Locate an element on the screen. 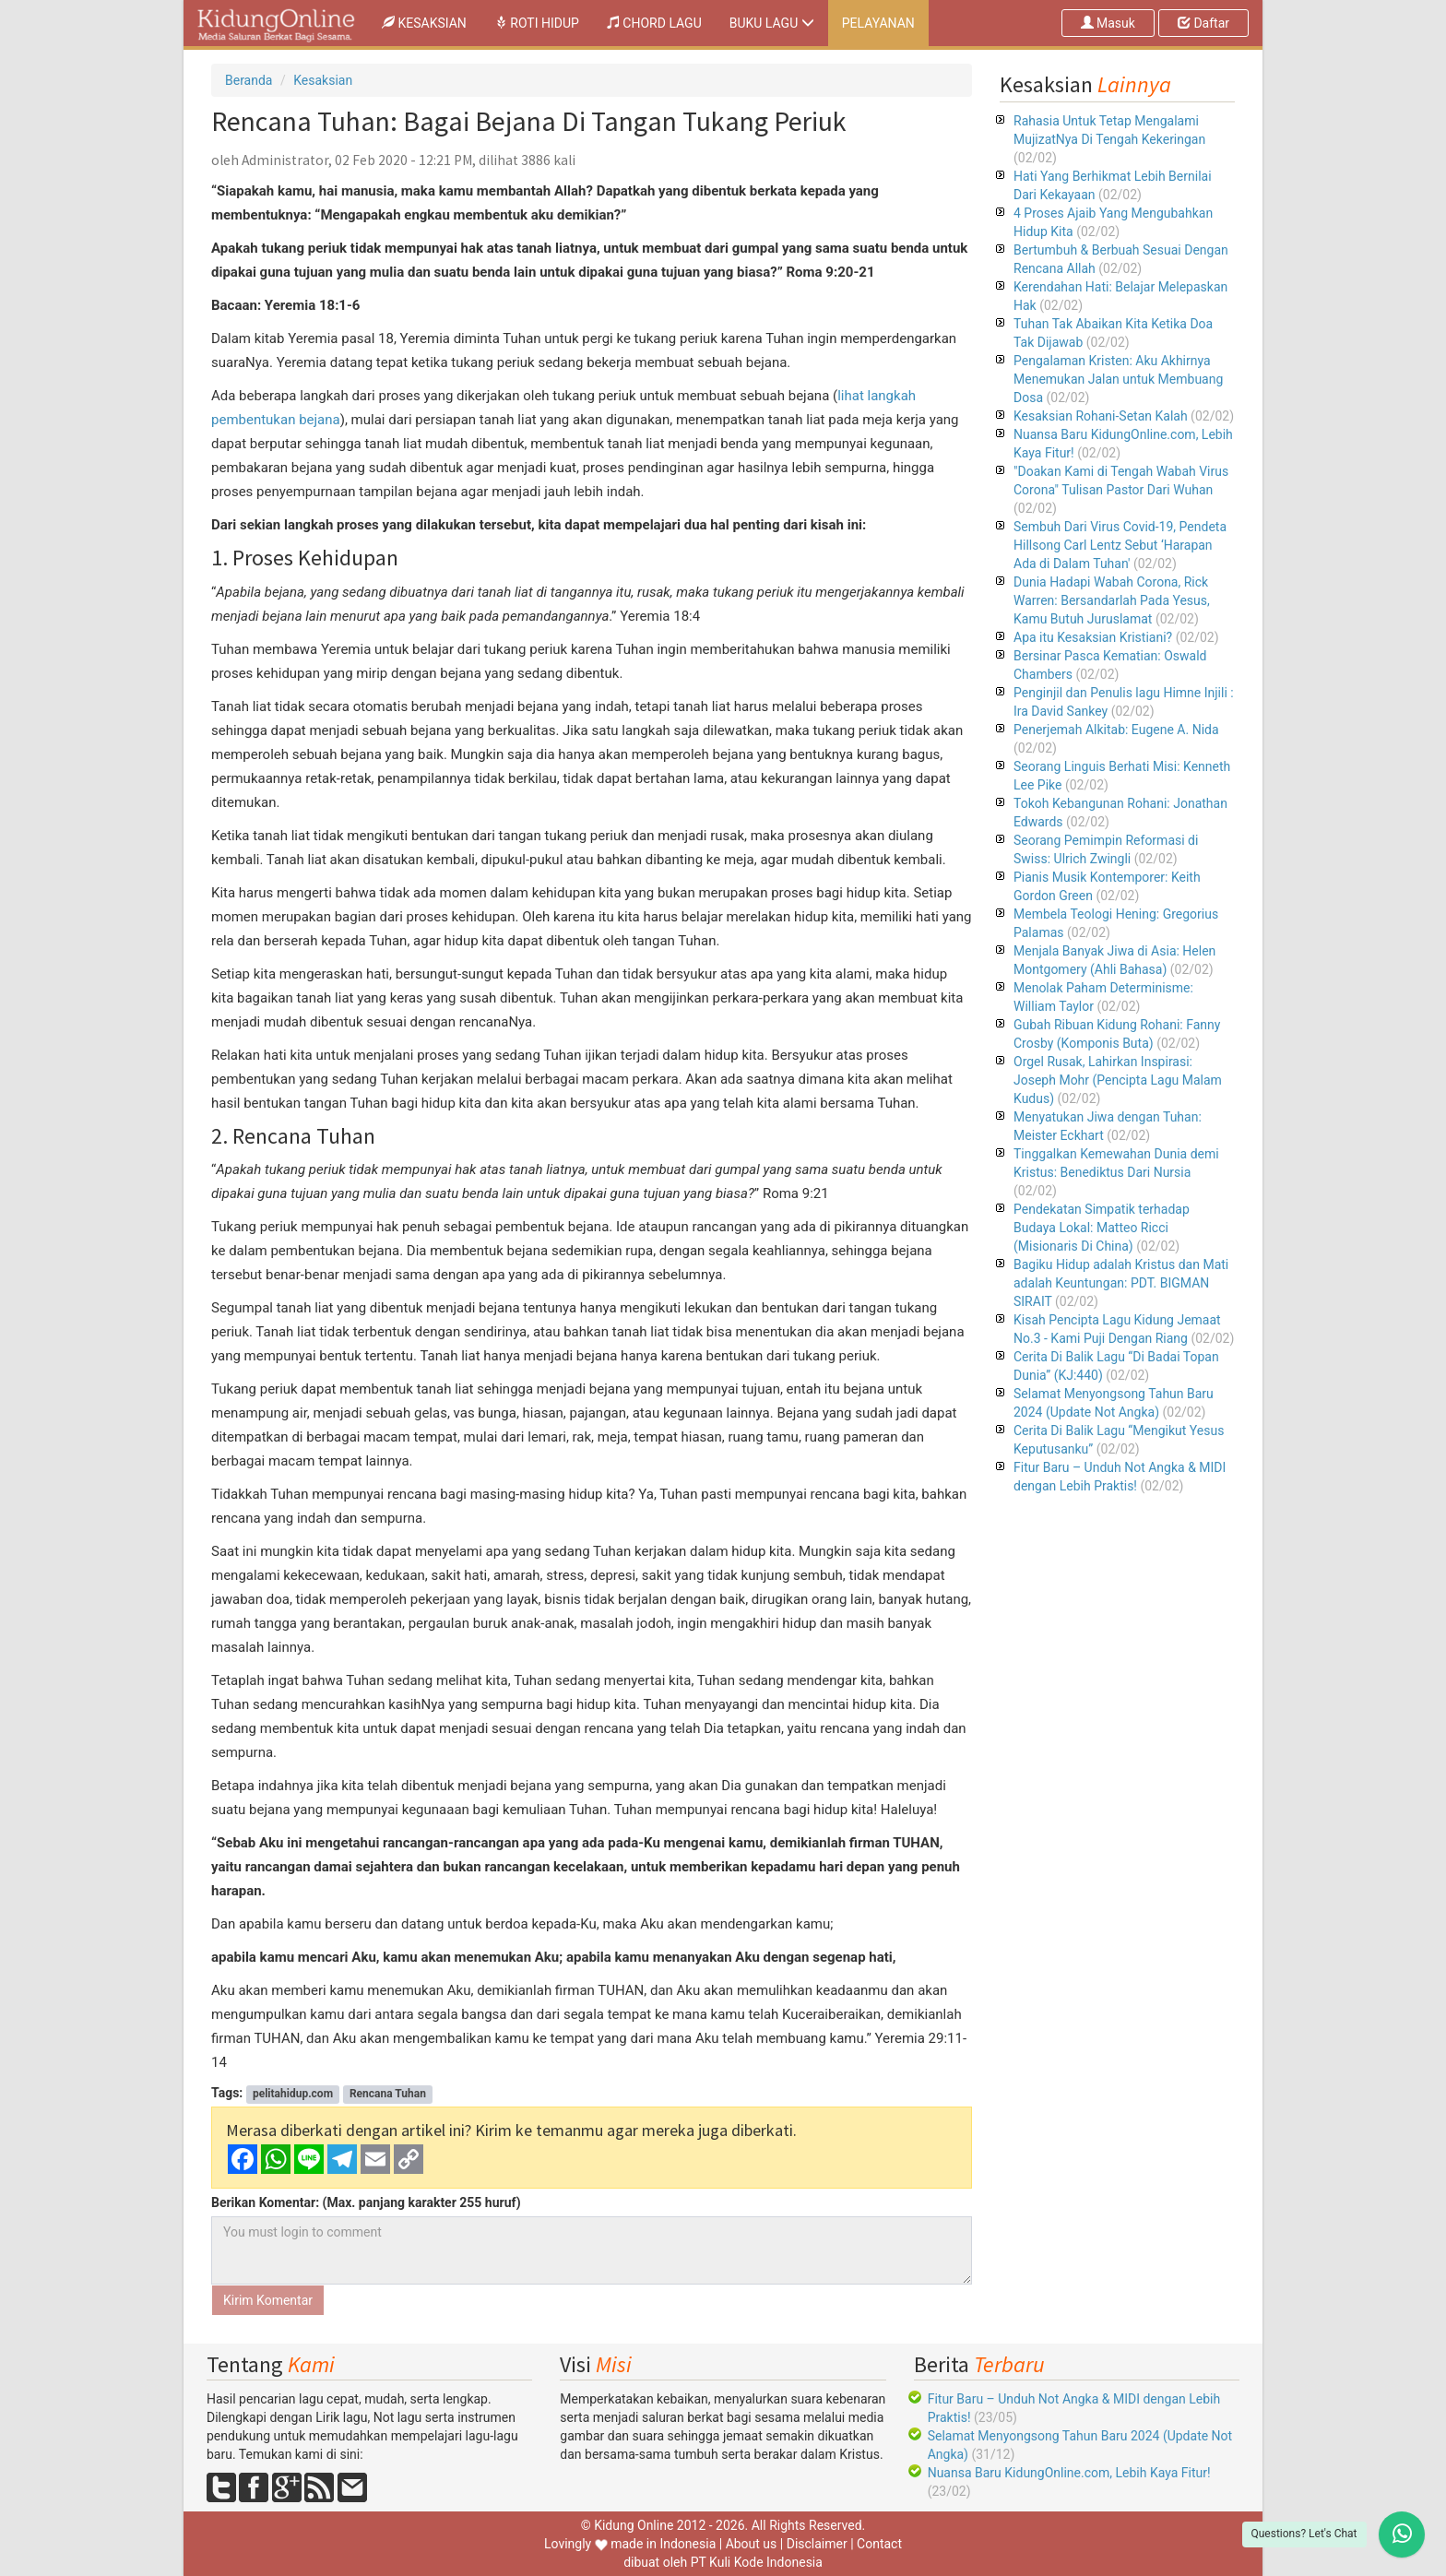  About us is located at coordinates (751, 2543).